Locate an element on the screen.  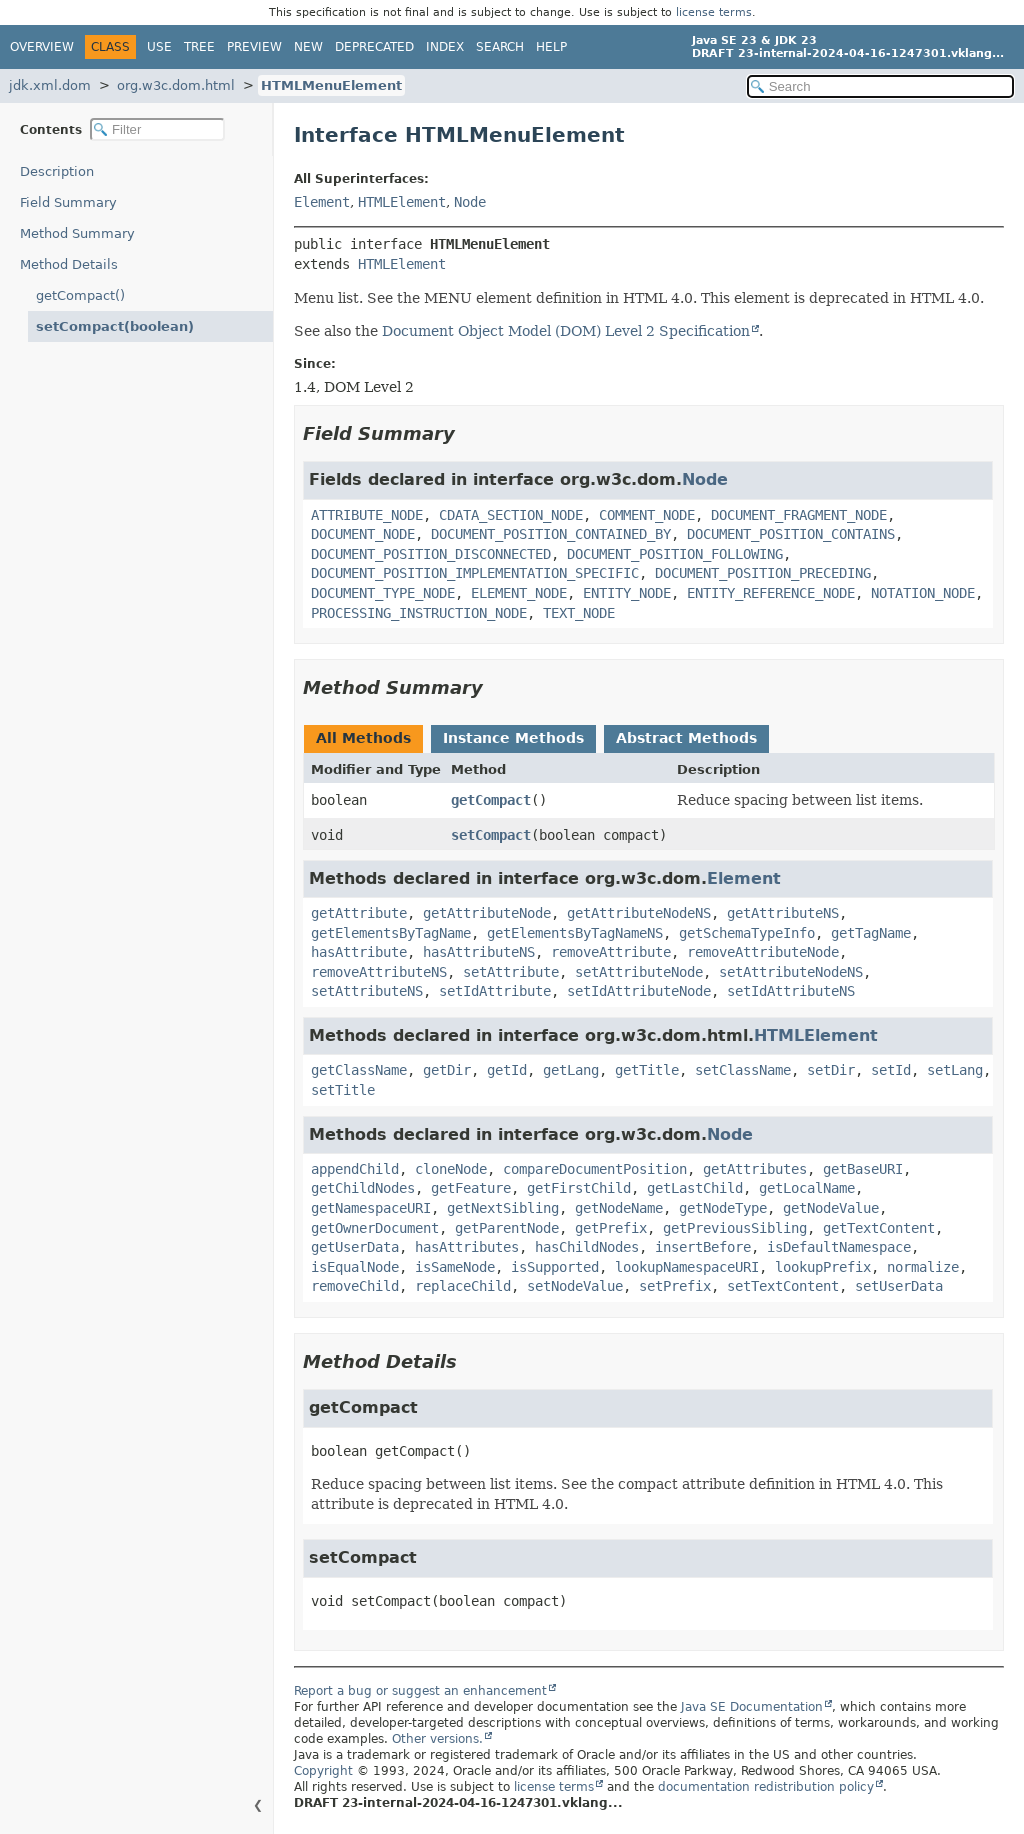
setUserData is located at coordinates (899, 1286).